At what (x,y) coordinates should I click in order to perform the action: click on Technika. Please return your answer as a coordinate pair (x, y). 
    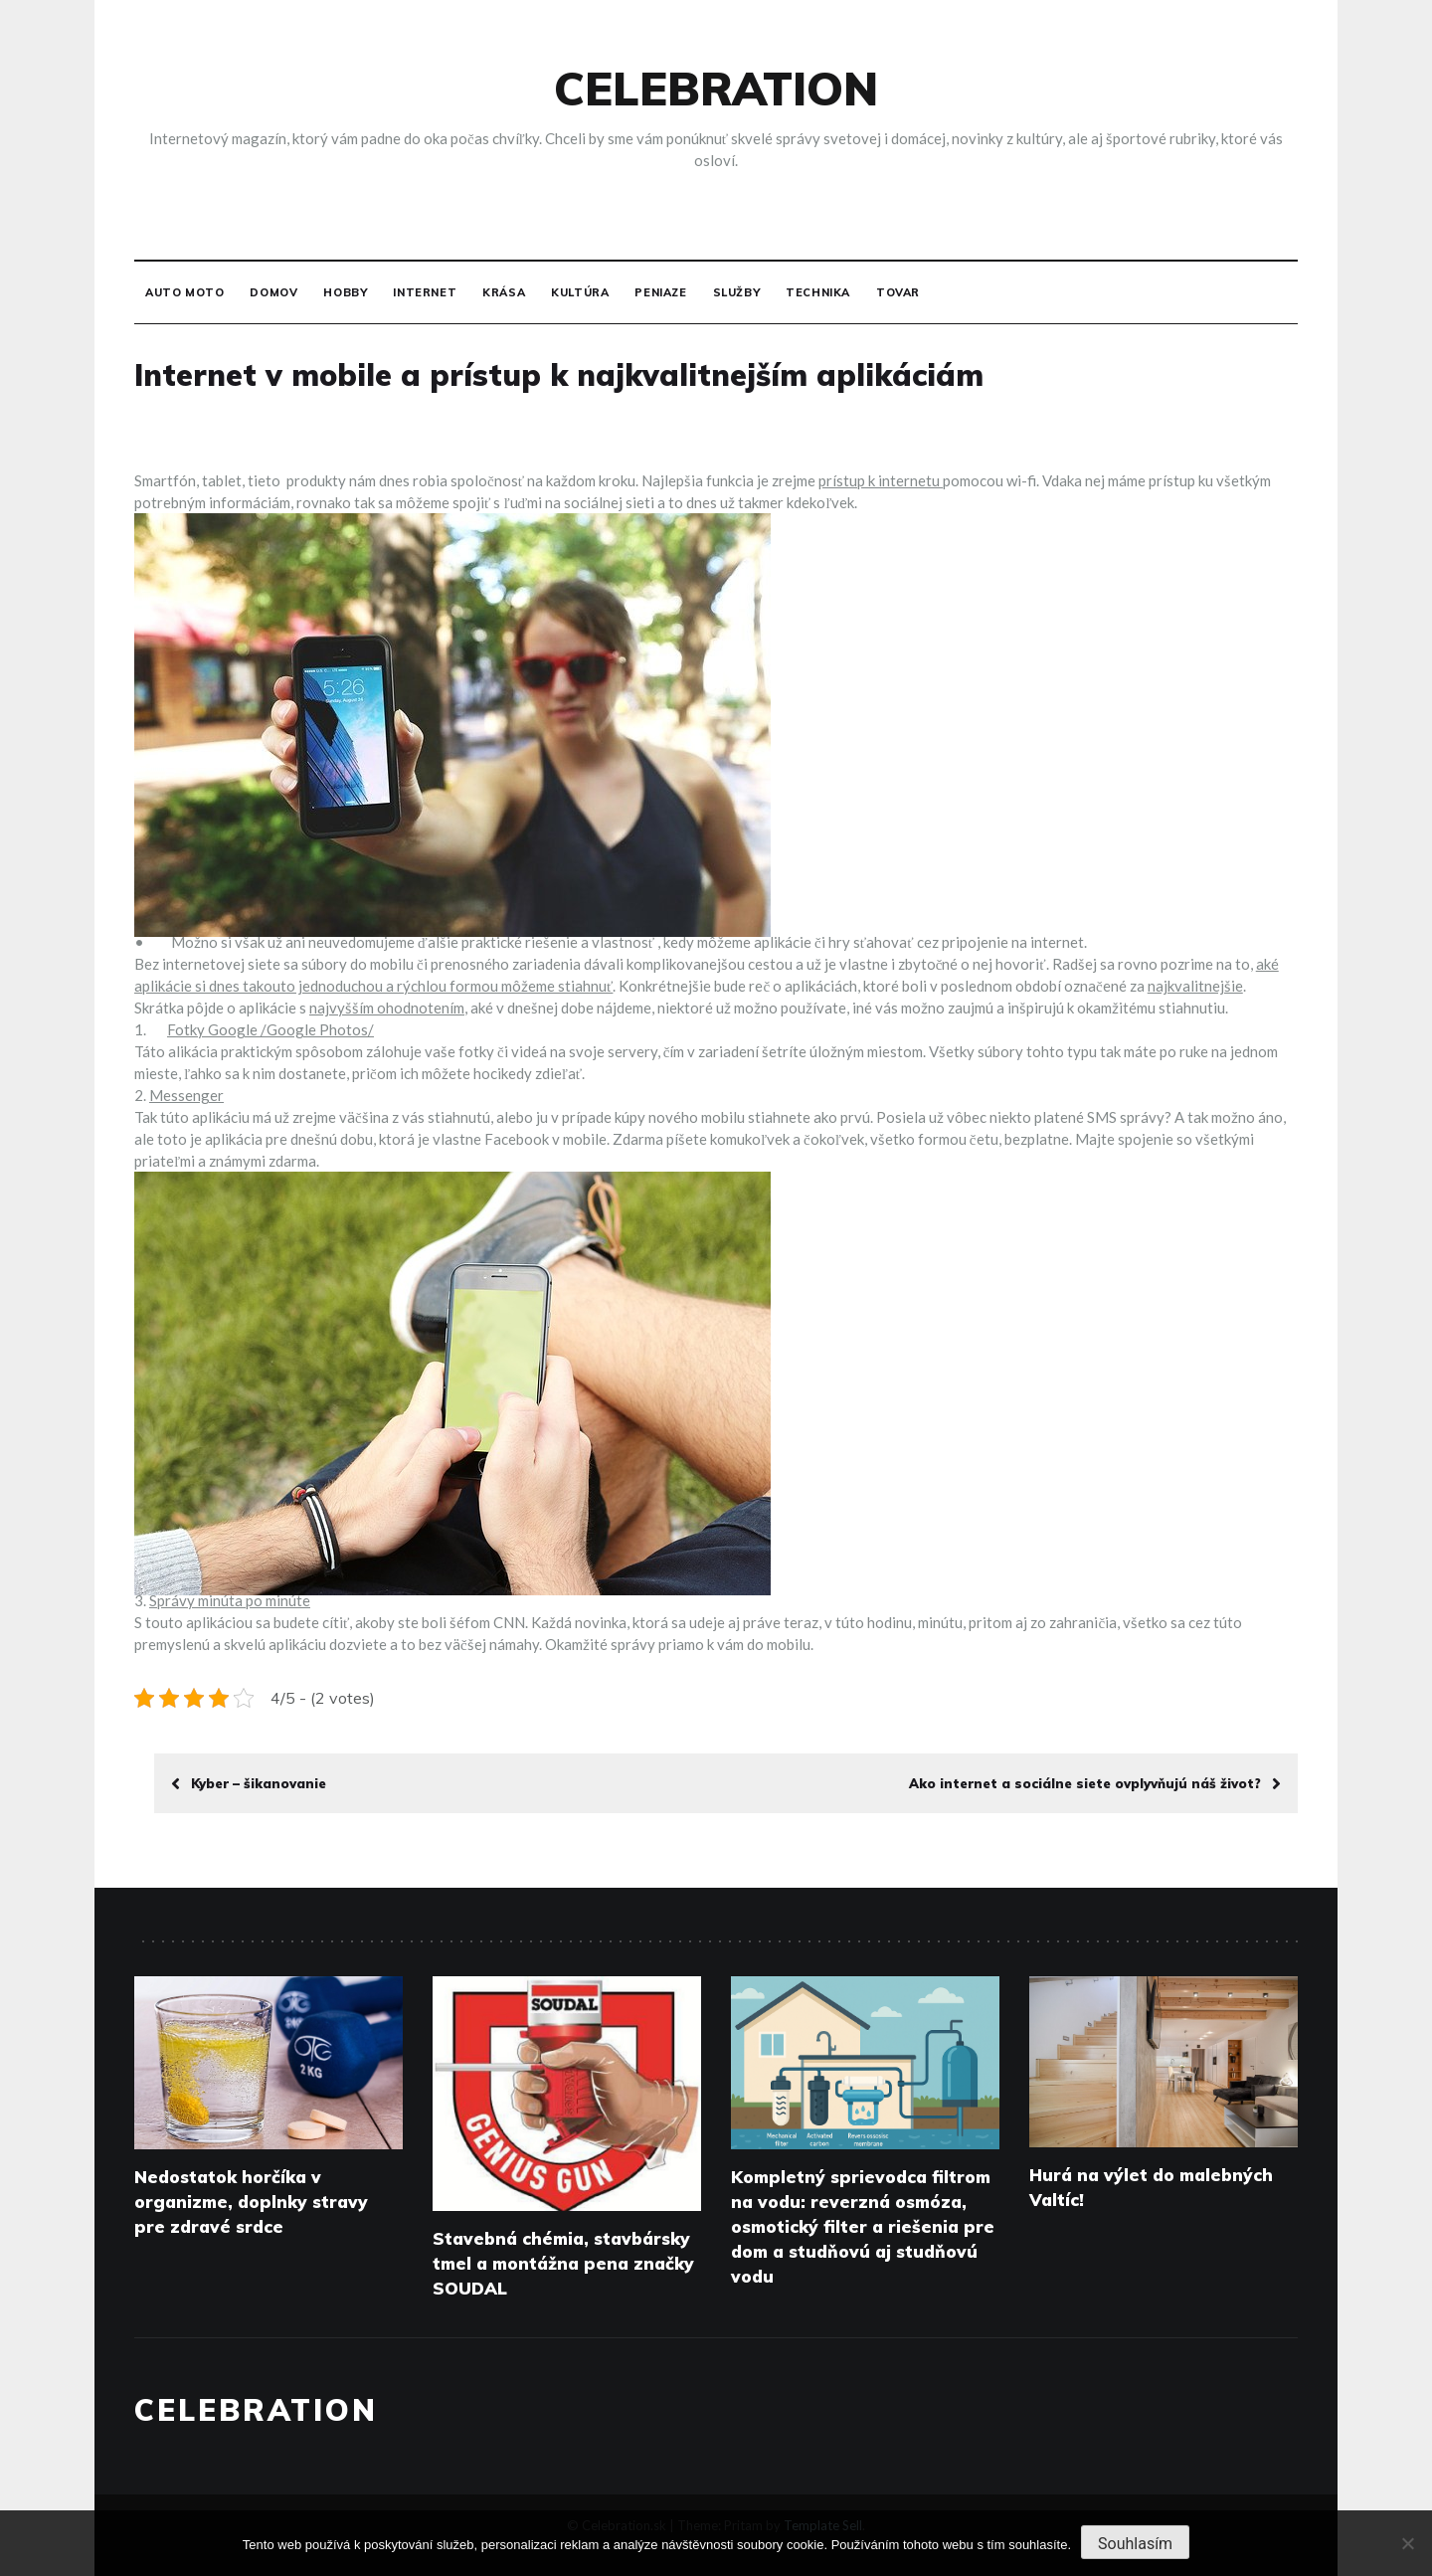
    Looking at the image, I should click on (818, 292).